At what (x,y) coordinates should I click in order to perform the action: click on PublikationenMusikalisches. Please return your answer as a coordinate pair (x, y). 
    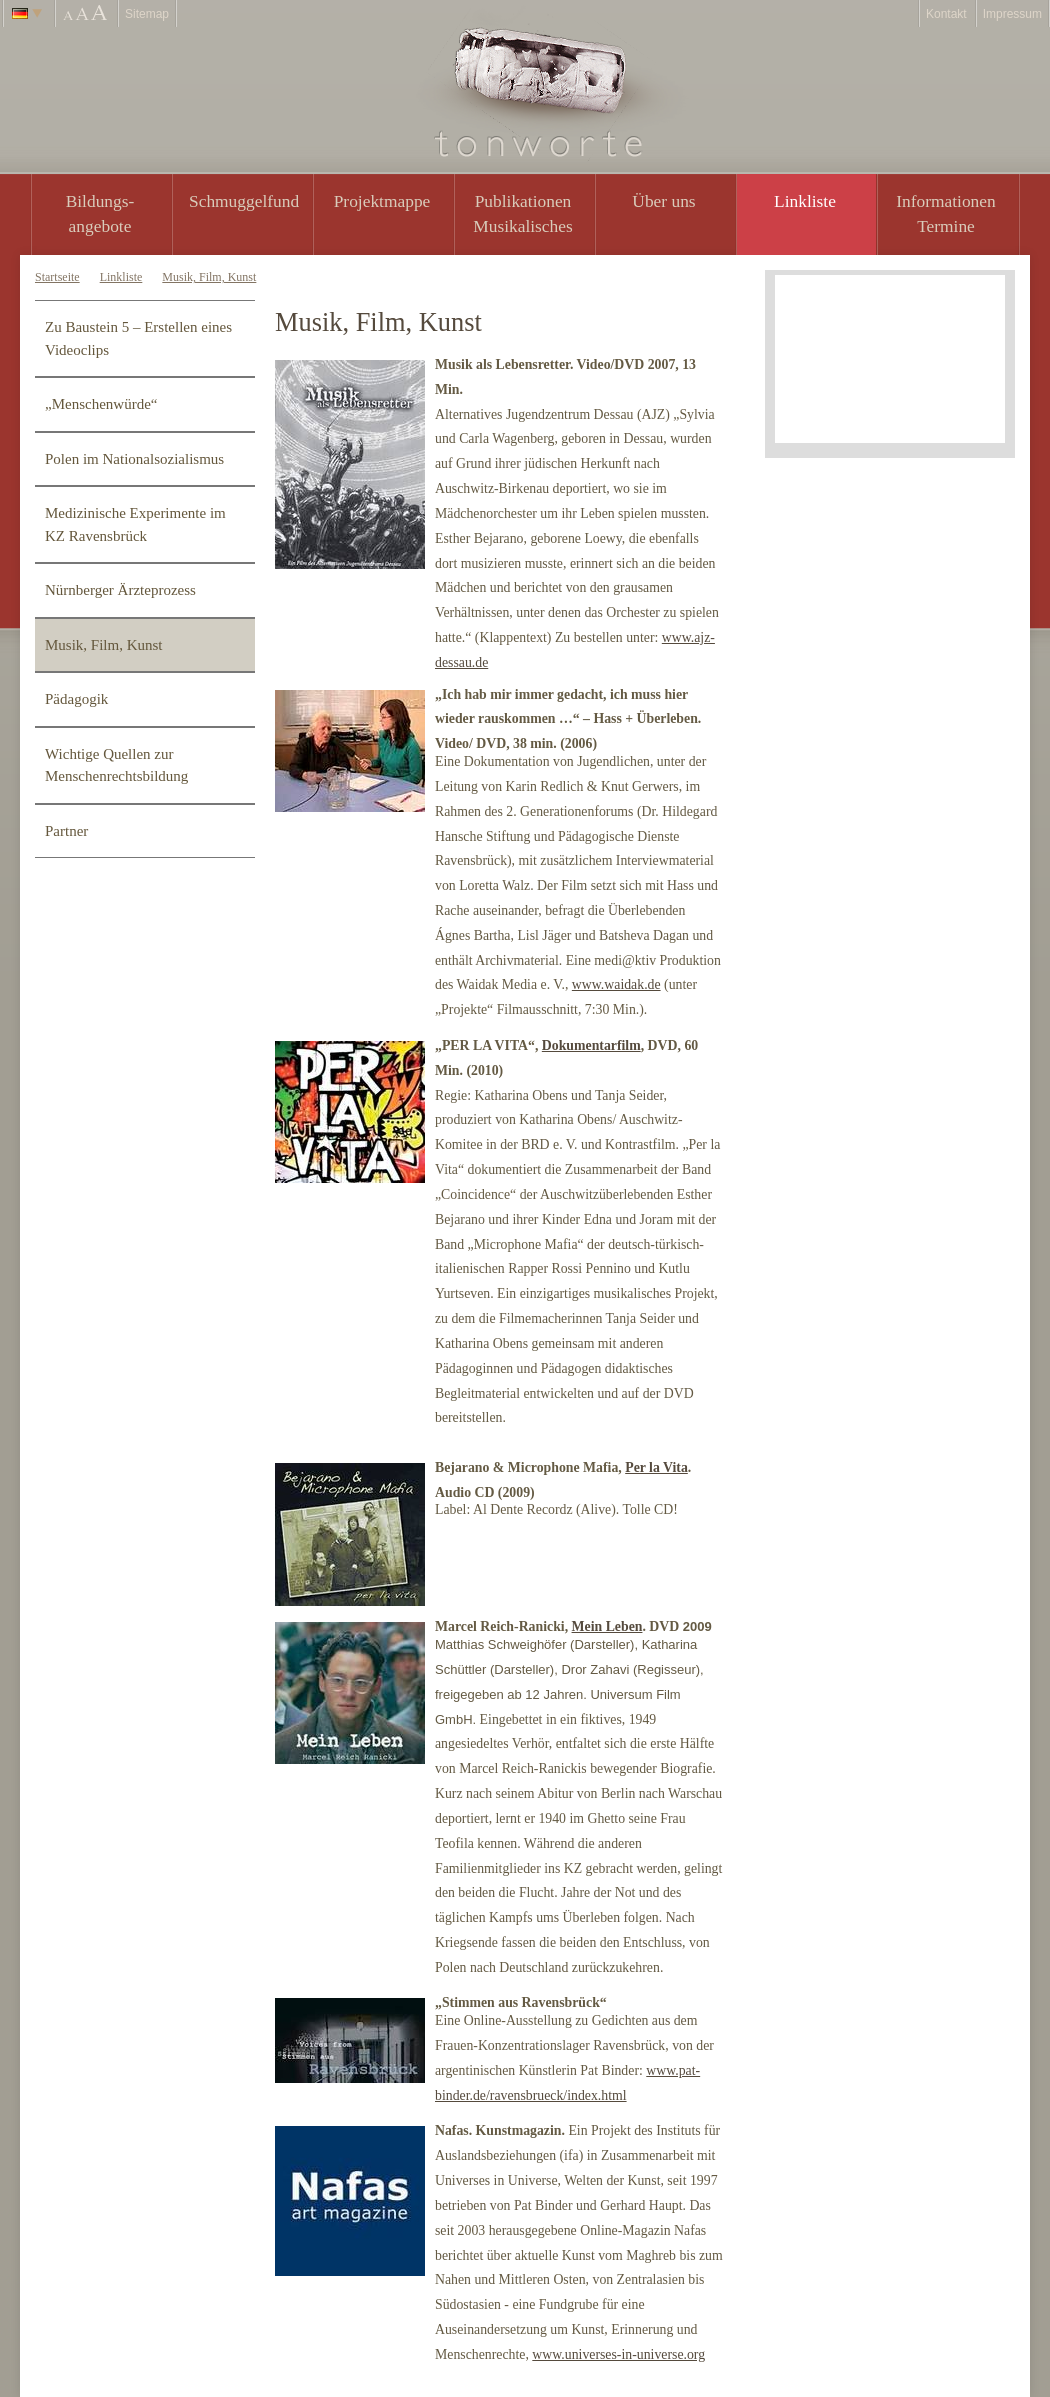
    Looking at the image, I should click on (523, 213).